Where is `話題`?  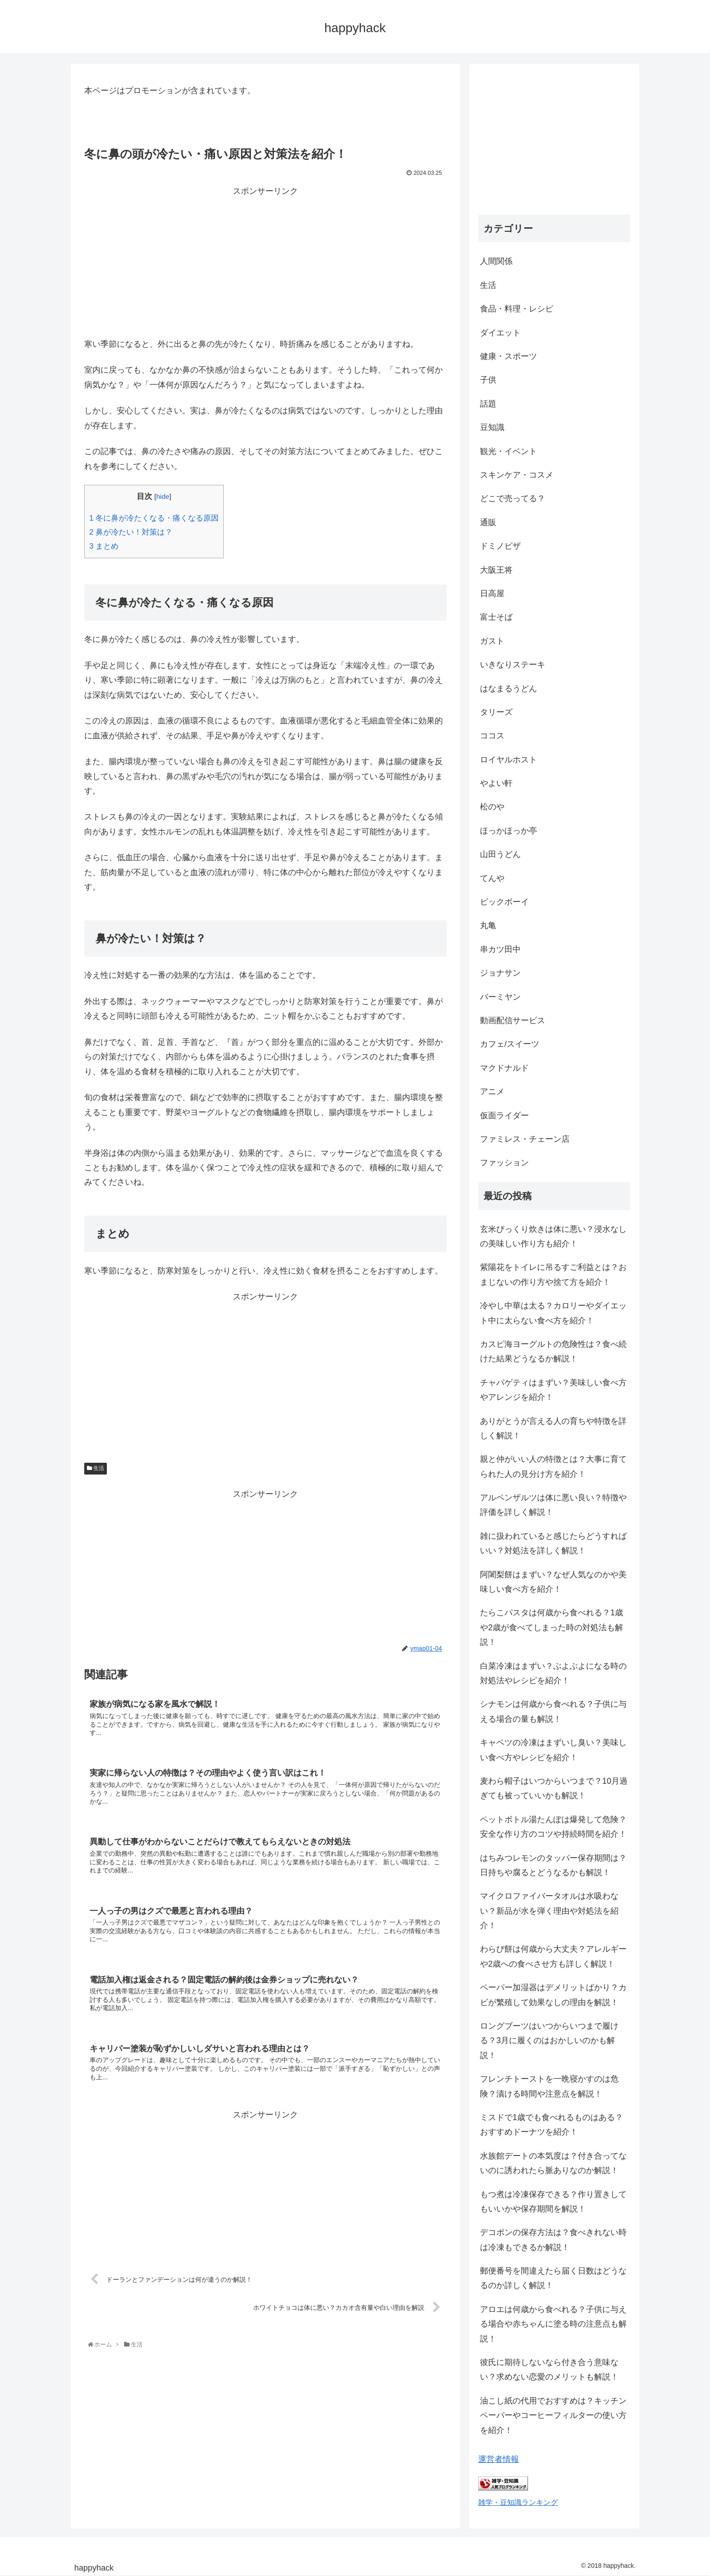 話題 is located at coordinates (488, 403).